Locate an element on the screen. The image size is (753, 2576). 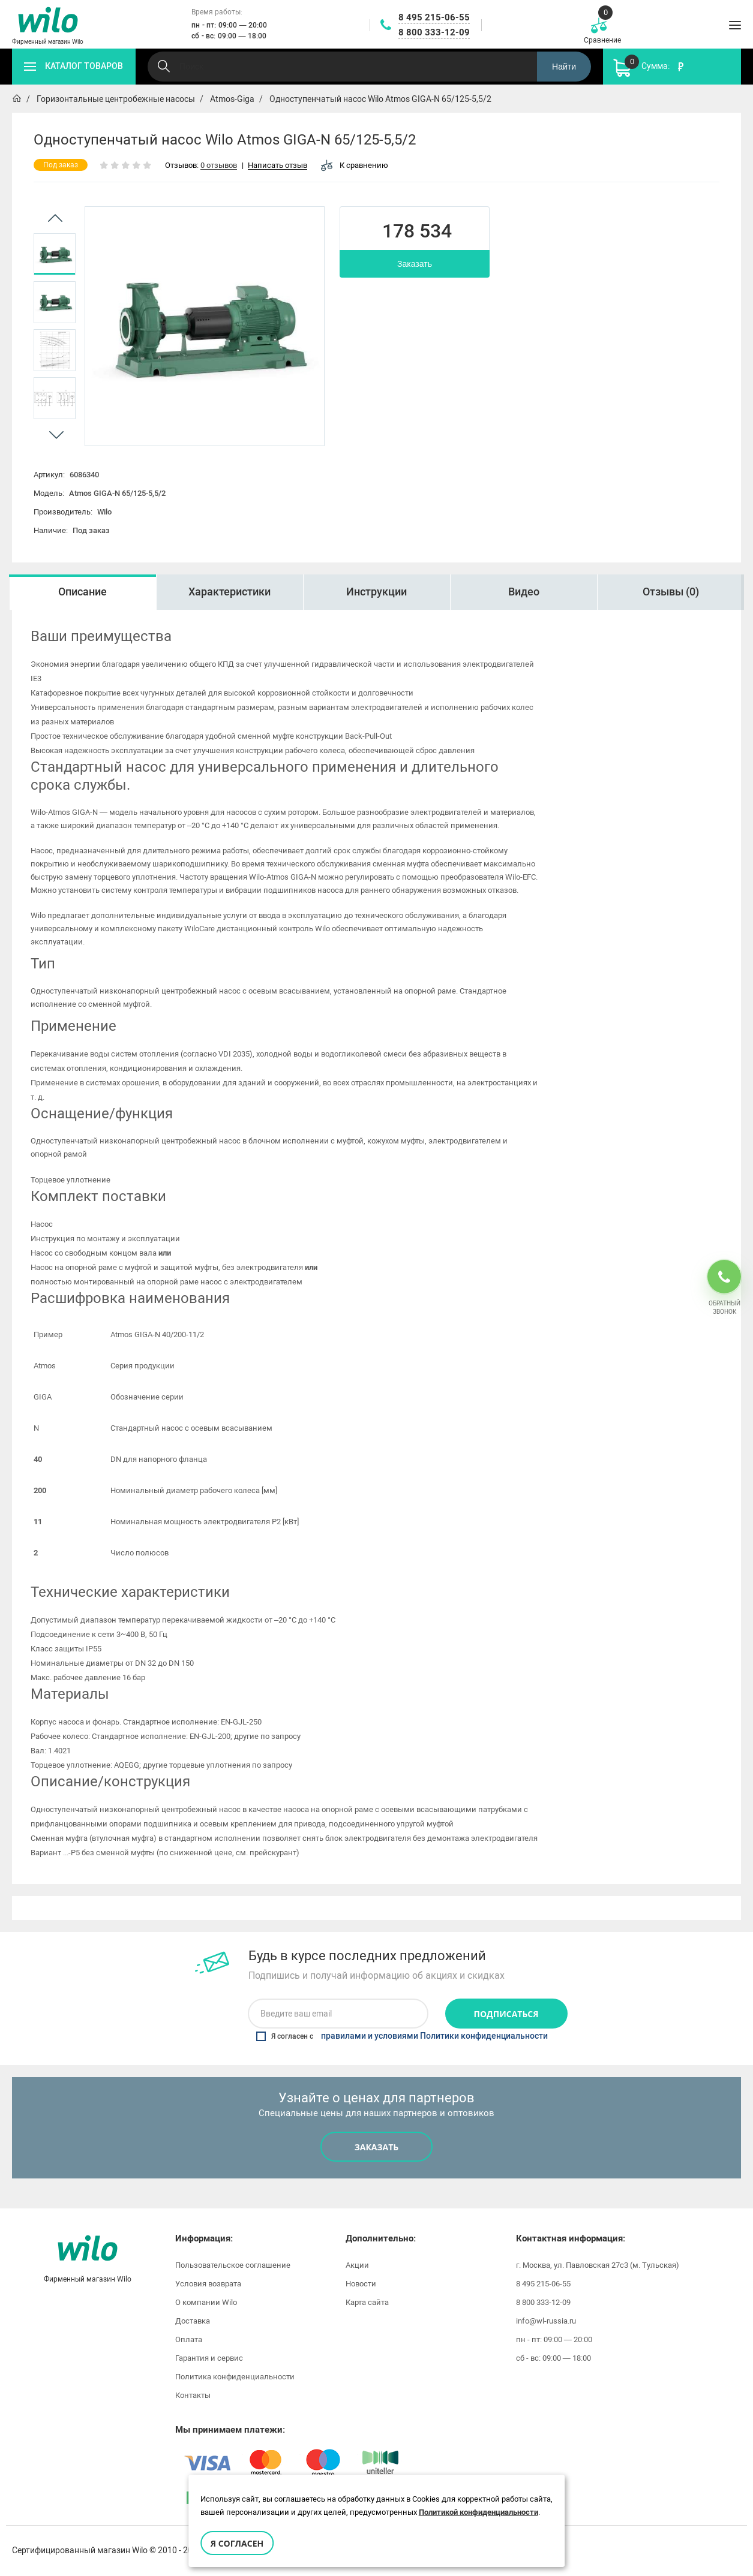
Я согласен is located at coordinates (237, 2543).